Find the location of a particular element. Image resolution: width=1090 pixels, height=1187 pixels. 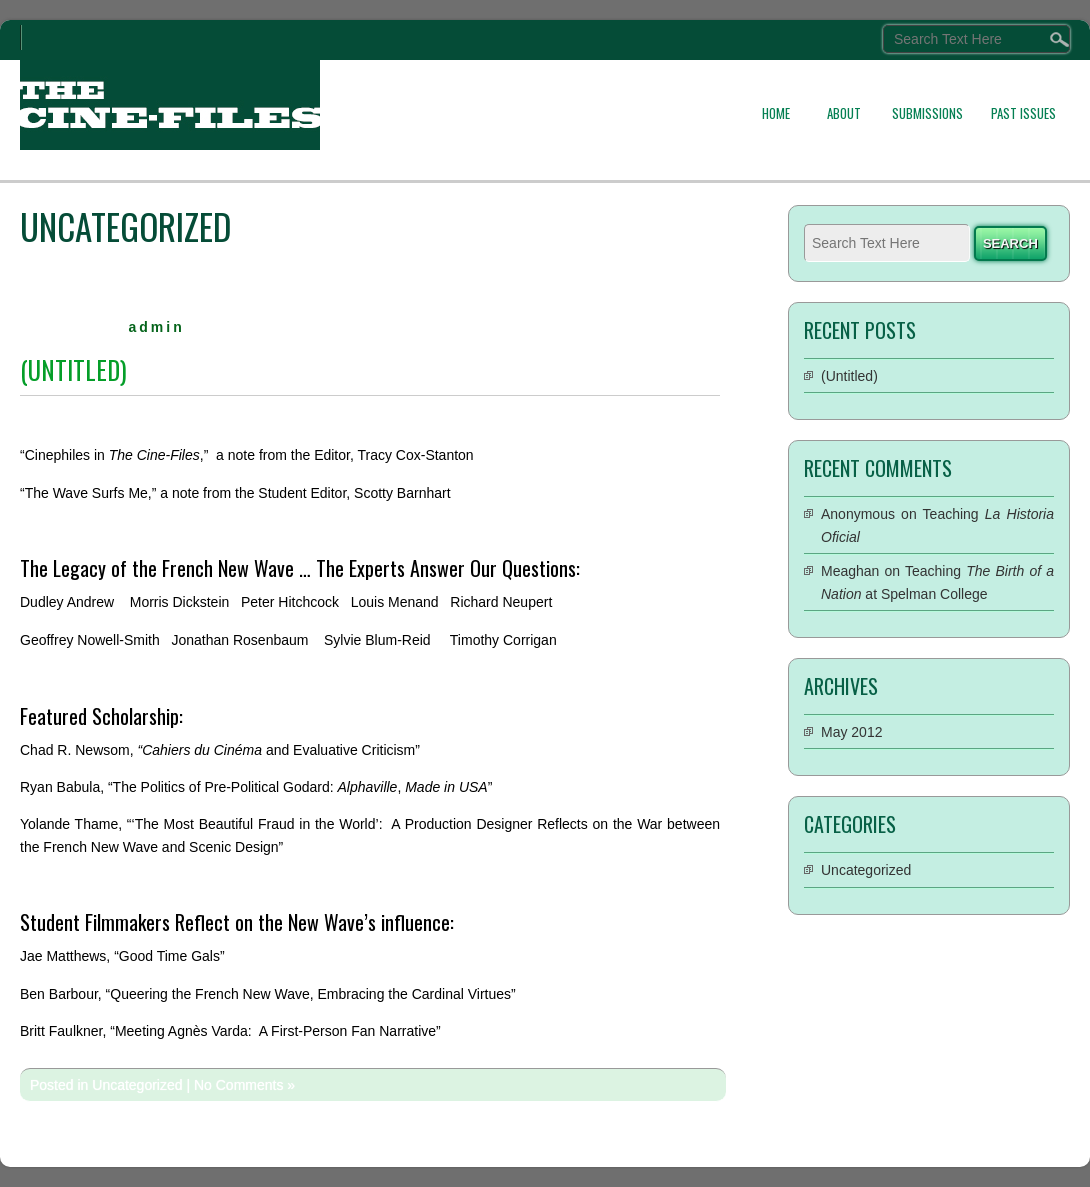

Dudley Andrew is located at coordinates (67, 602).